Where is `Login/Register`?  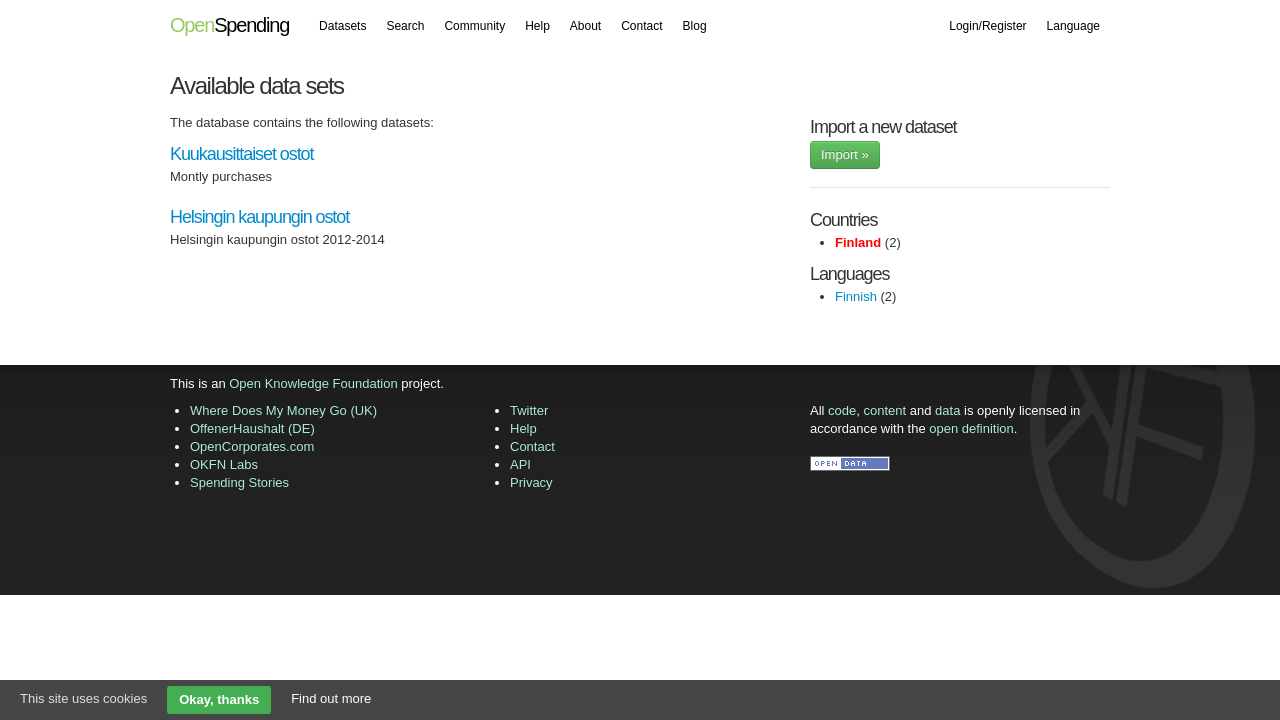 Login/Register is located at coordinates (987, 26).